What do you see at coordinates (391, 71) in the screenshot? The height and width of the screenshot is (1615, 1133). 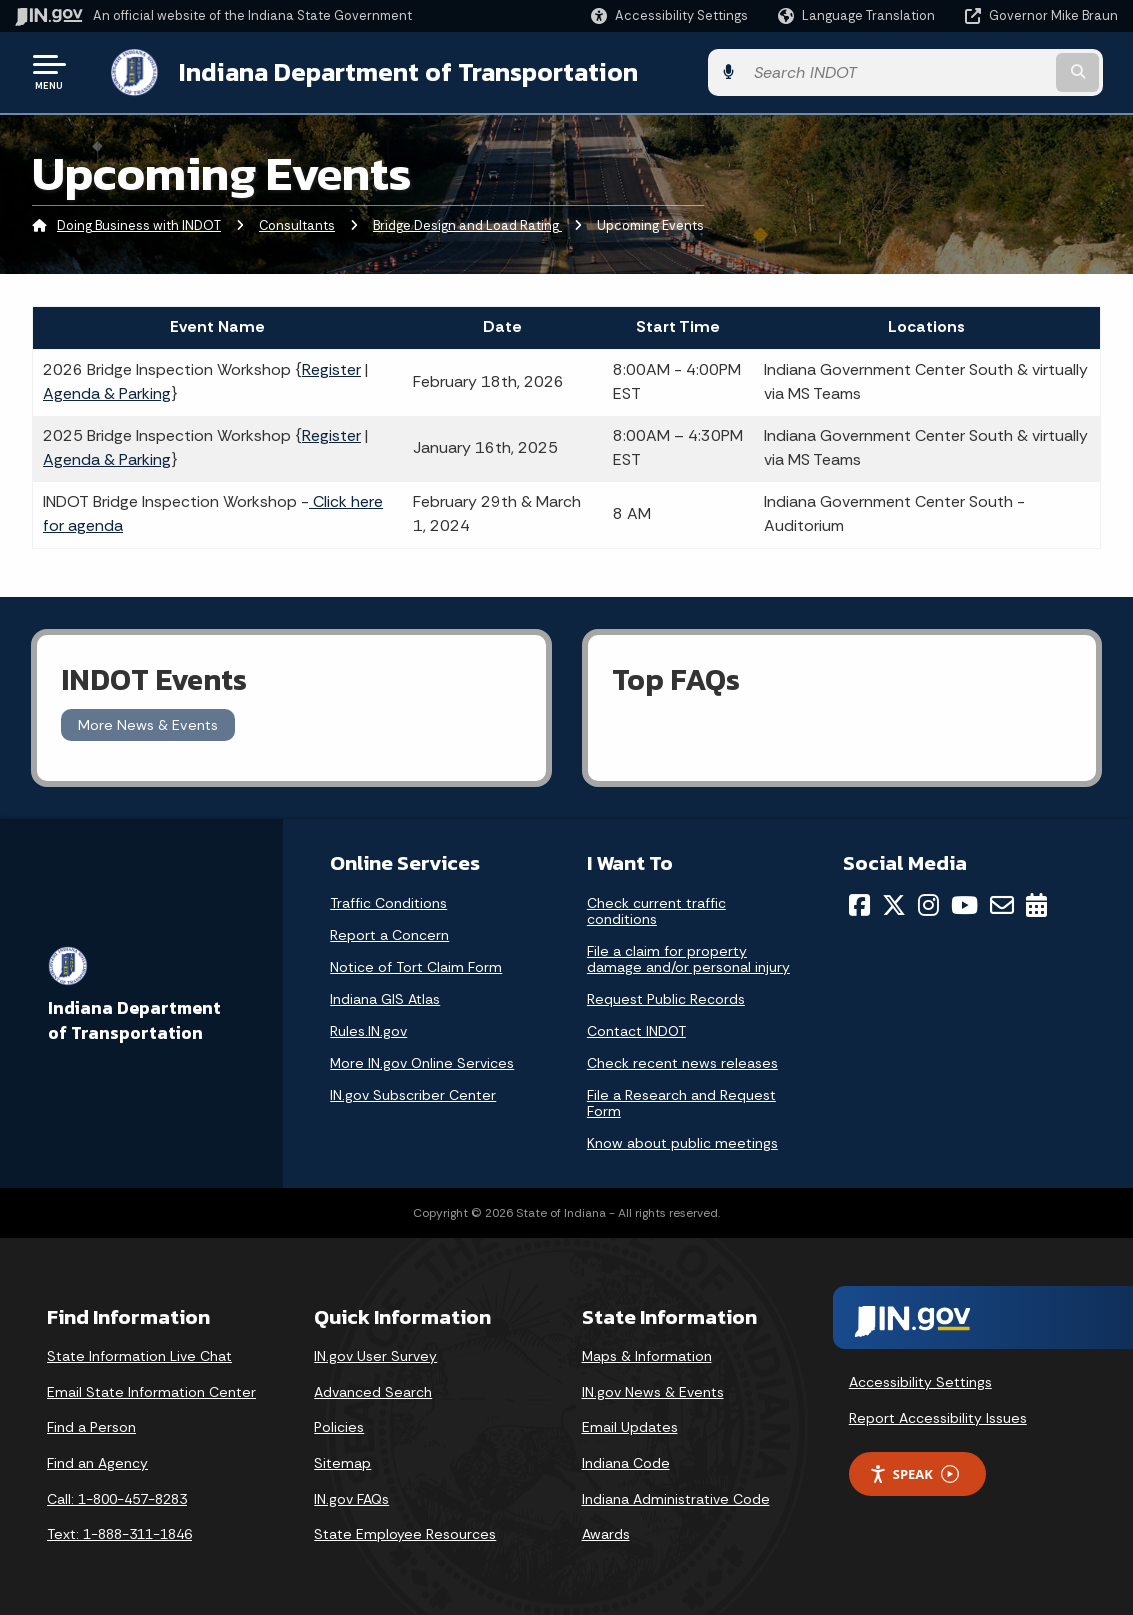 I see `Indiana Department of Transportation` at bounding box center [391, 71].